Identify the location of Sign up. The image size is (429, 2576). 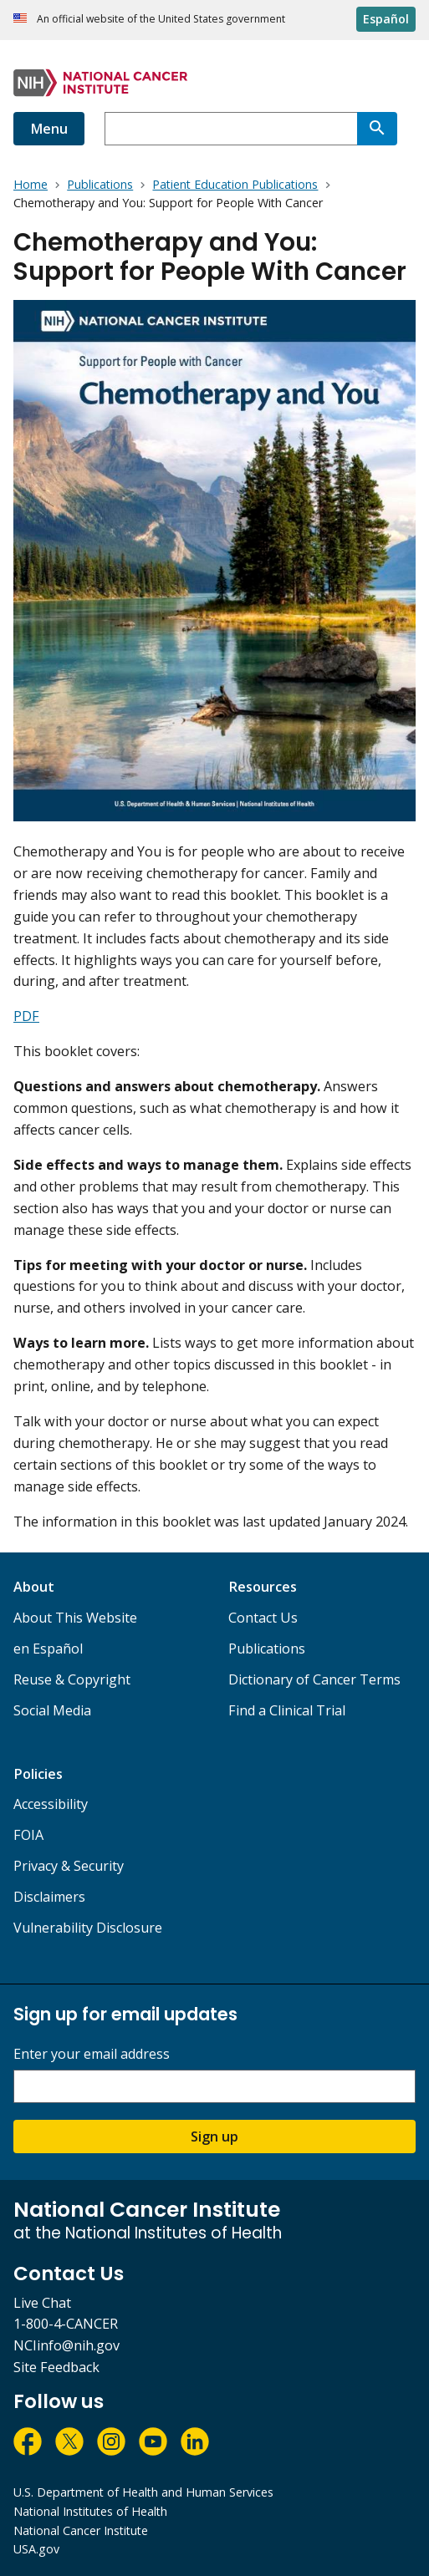
(214, 2136).